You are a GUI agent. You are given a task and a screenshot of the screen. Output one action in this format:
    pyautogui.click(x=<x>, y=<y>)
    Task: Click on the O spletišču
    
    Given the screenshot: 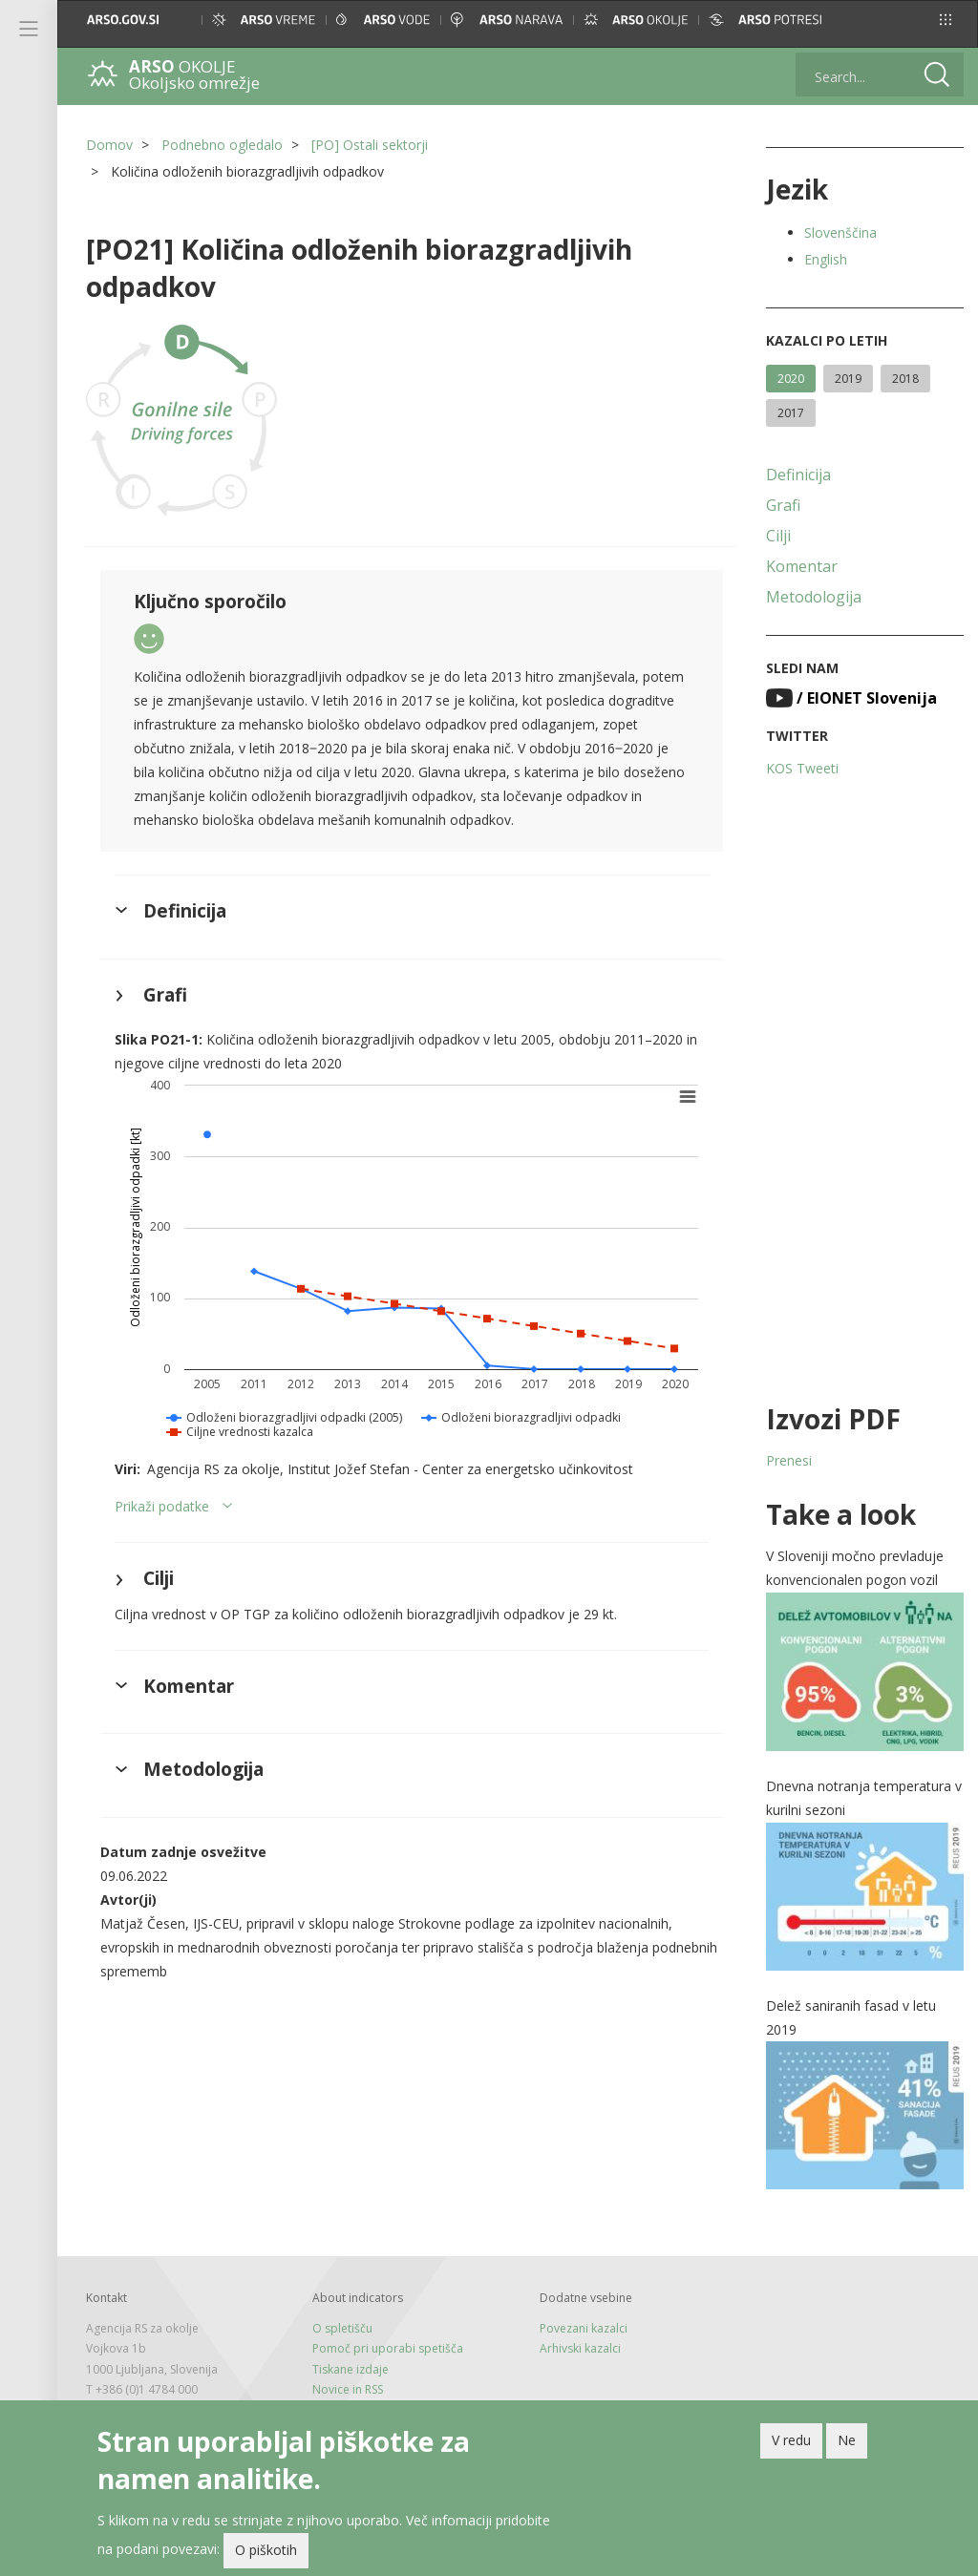 What is the action you would take?
    pyautogui.click(x=342, y=2328)
    